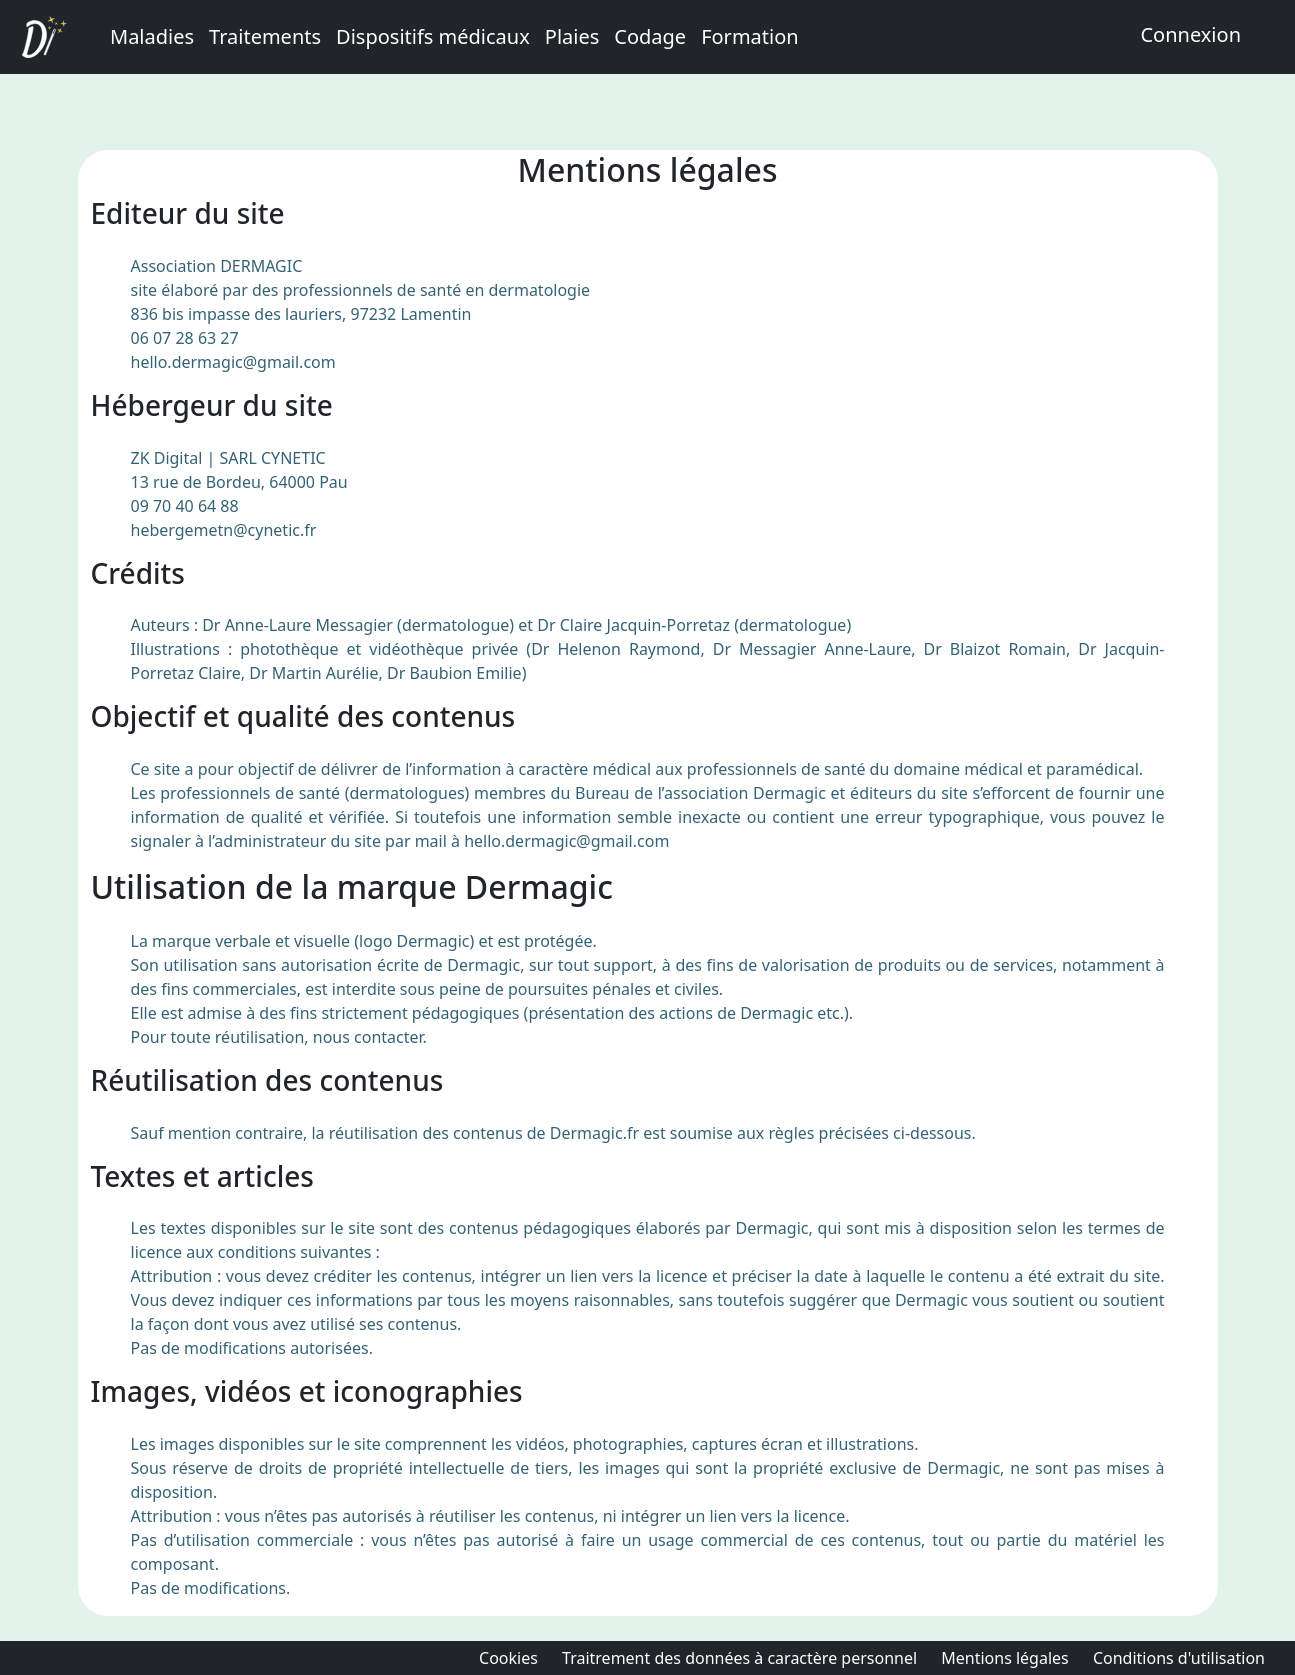 The height and width of the screenshot is (1675, 1295). What do you see at coordinates (152, 36) in the screenshot?
I see `Maladies` at bounding box center [152, 36].